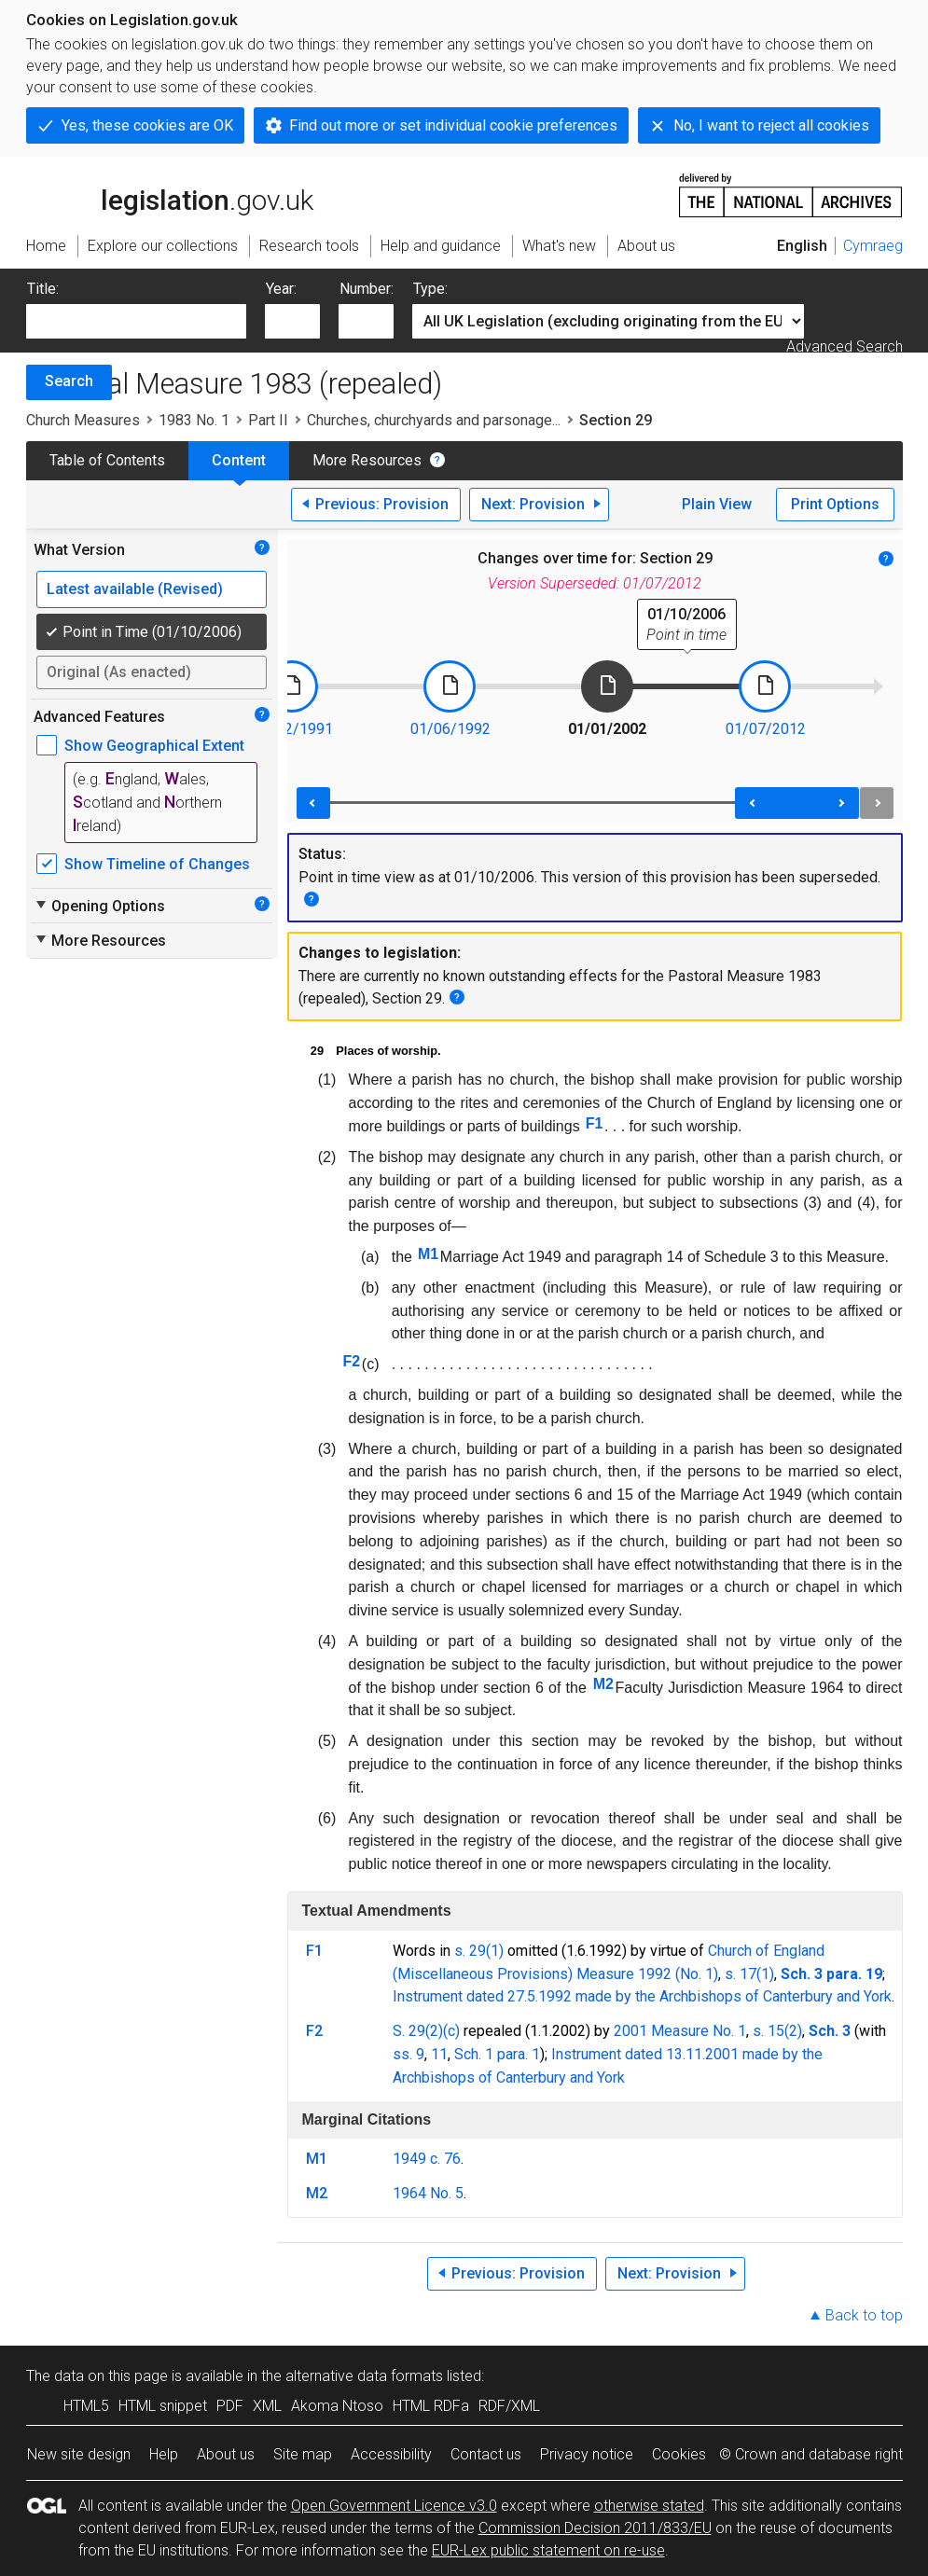 The image size is (928, 2576). Describe the element at coordinates (595, 2528) in the screenshot. I see `Commission Decision 2011/833/EU` at that location.